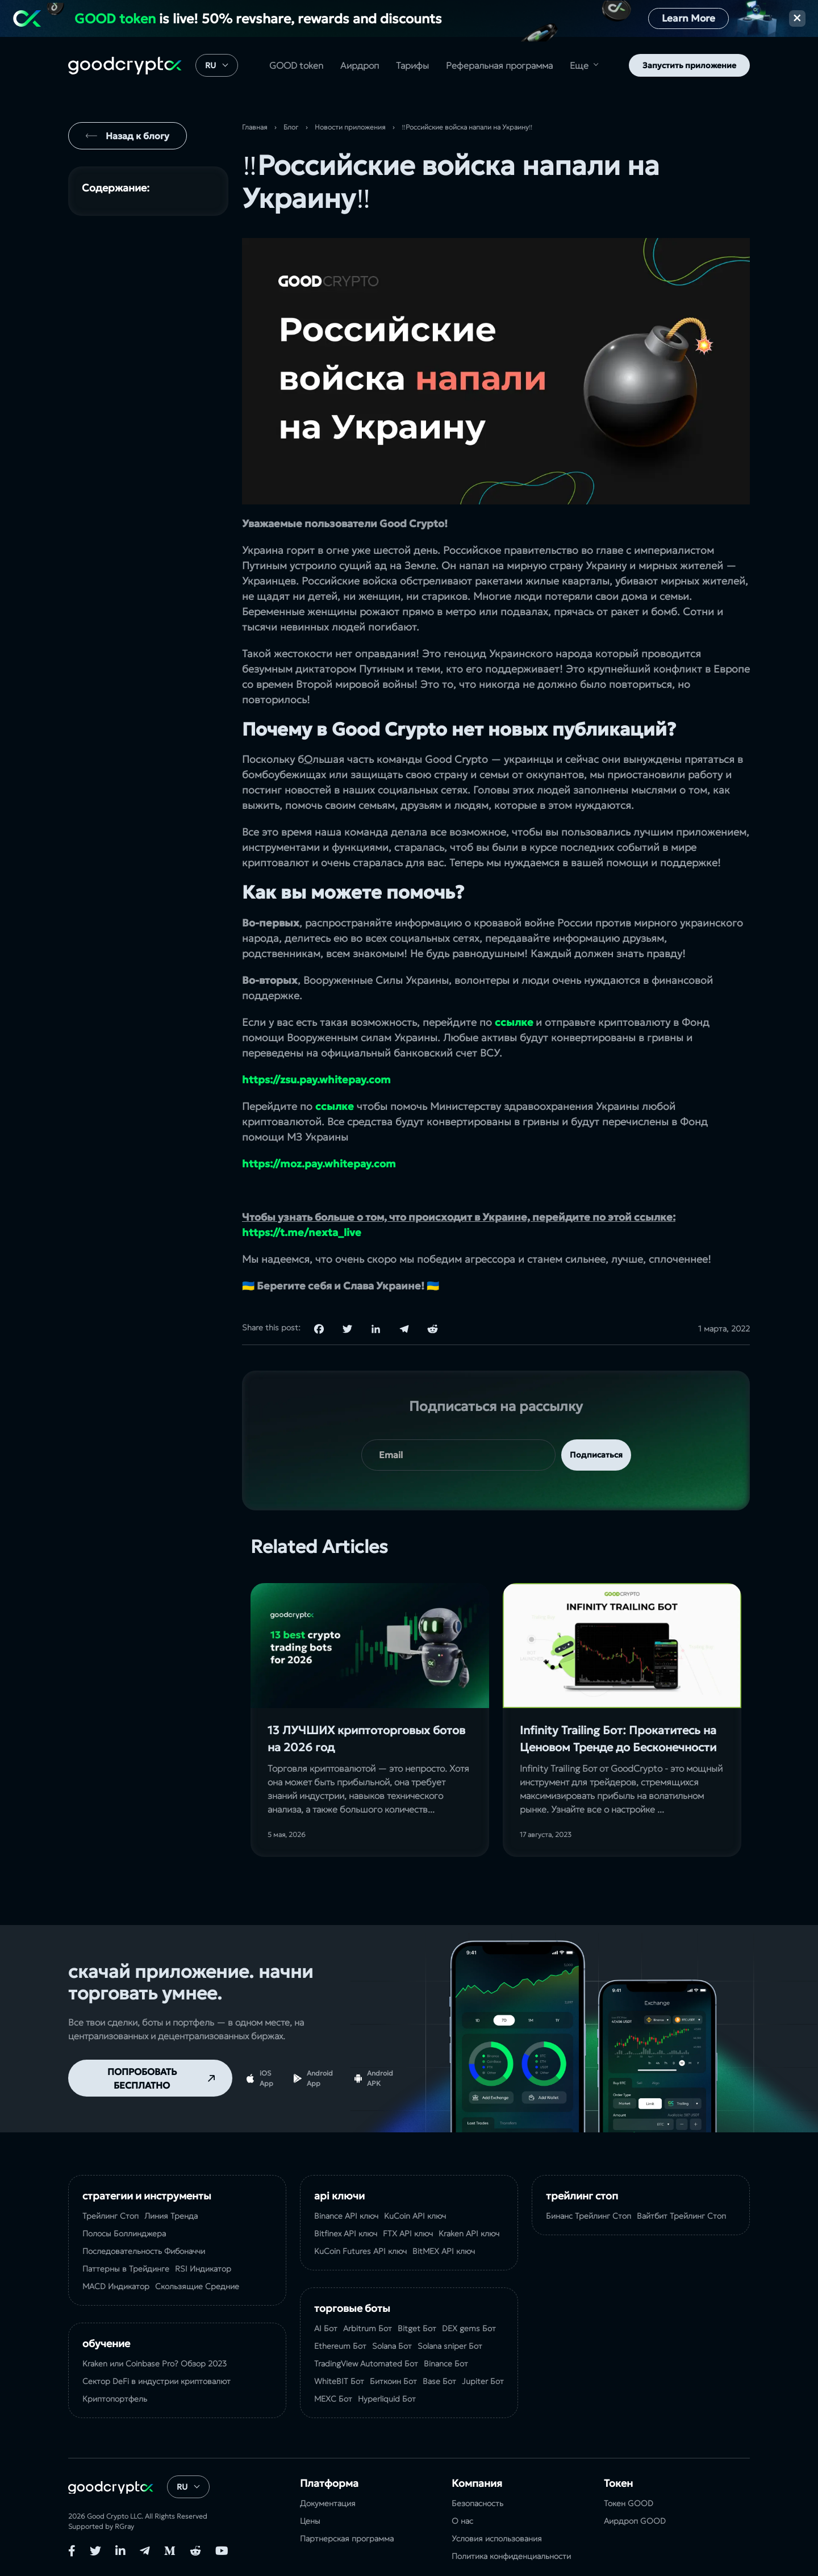 The height and width of the screenshot is (2576, 818). I want to click on Kraken или Coinbase Pro? Обзор 2023, so click(154, 2363).